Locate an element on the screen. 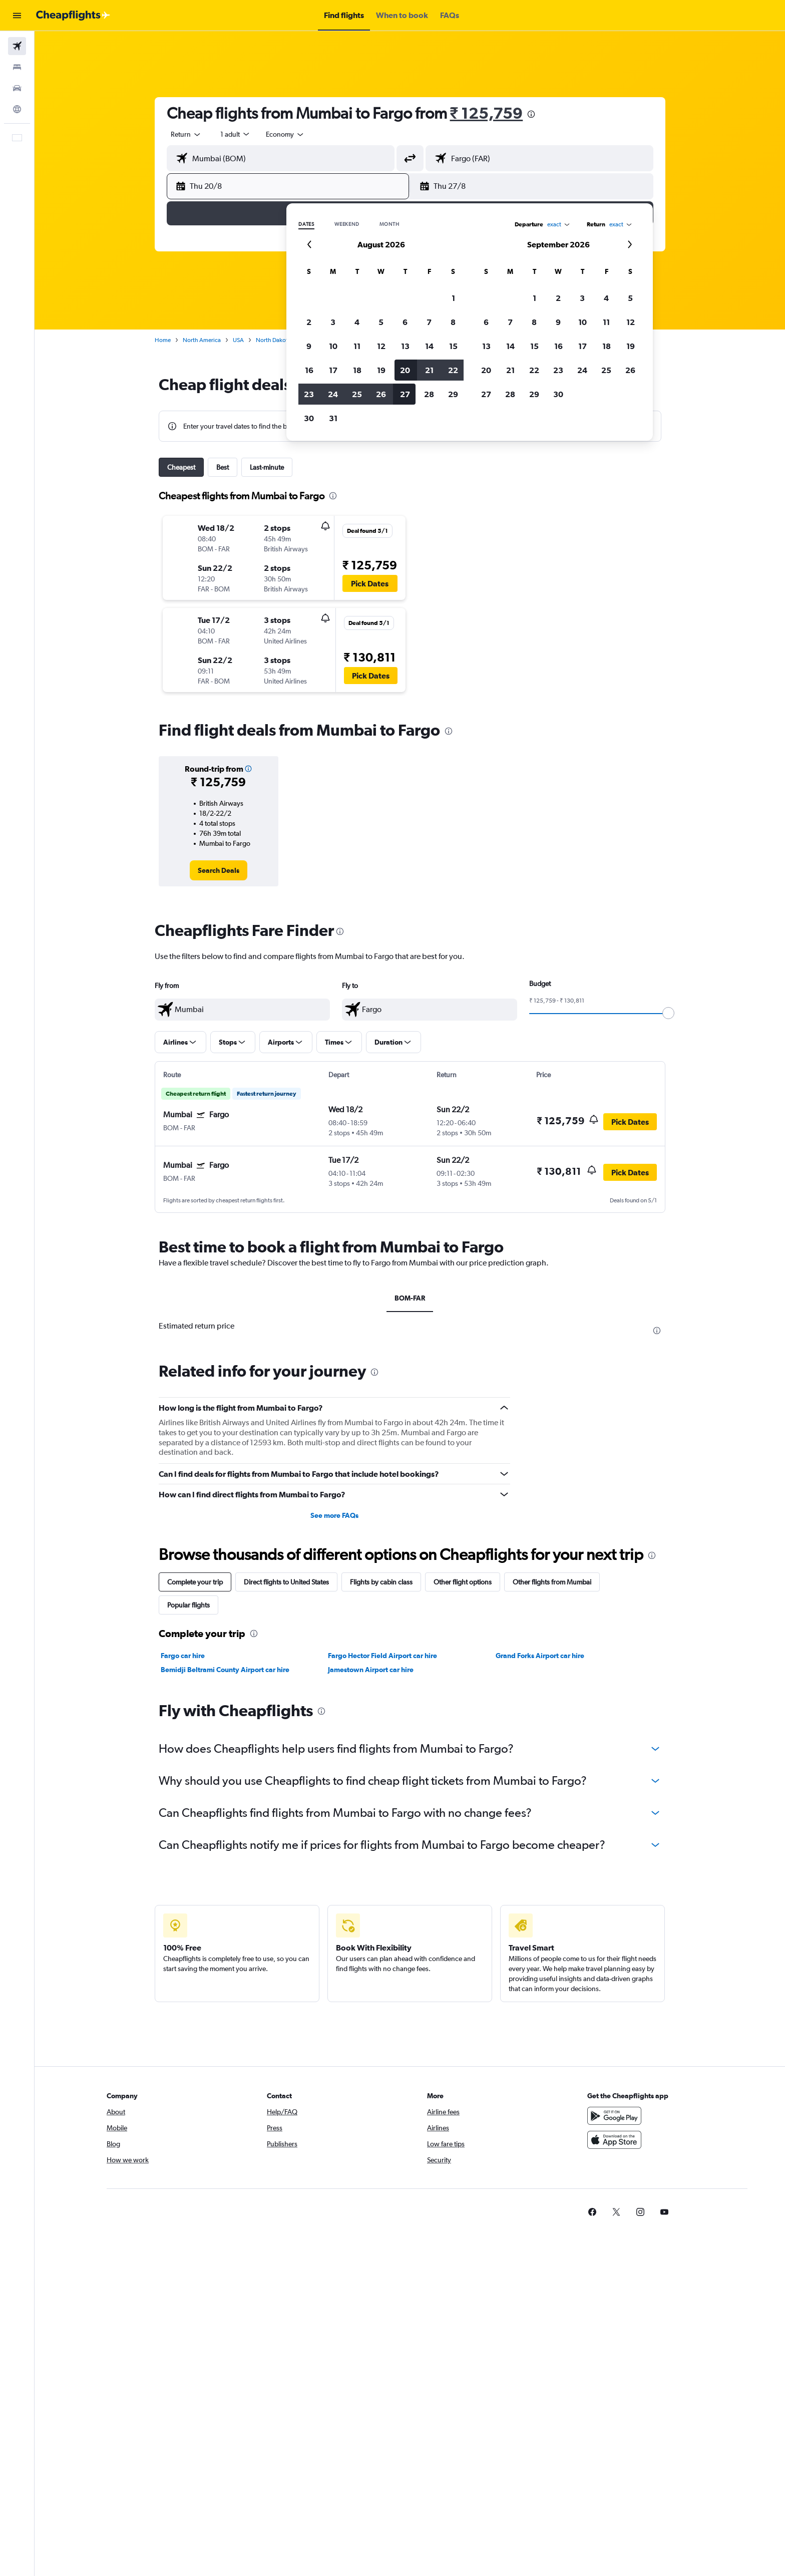 The width and height of the screenshot is (785, 2576). See more FAQs [button] is located at coordinates (334, 1515).